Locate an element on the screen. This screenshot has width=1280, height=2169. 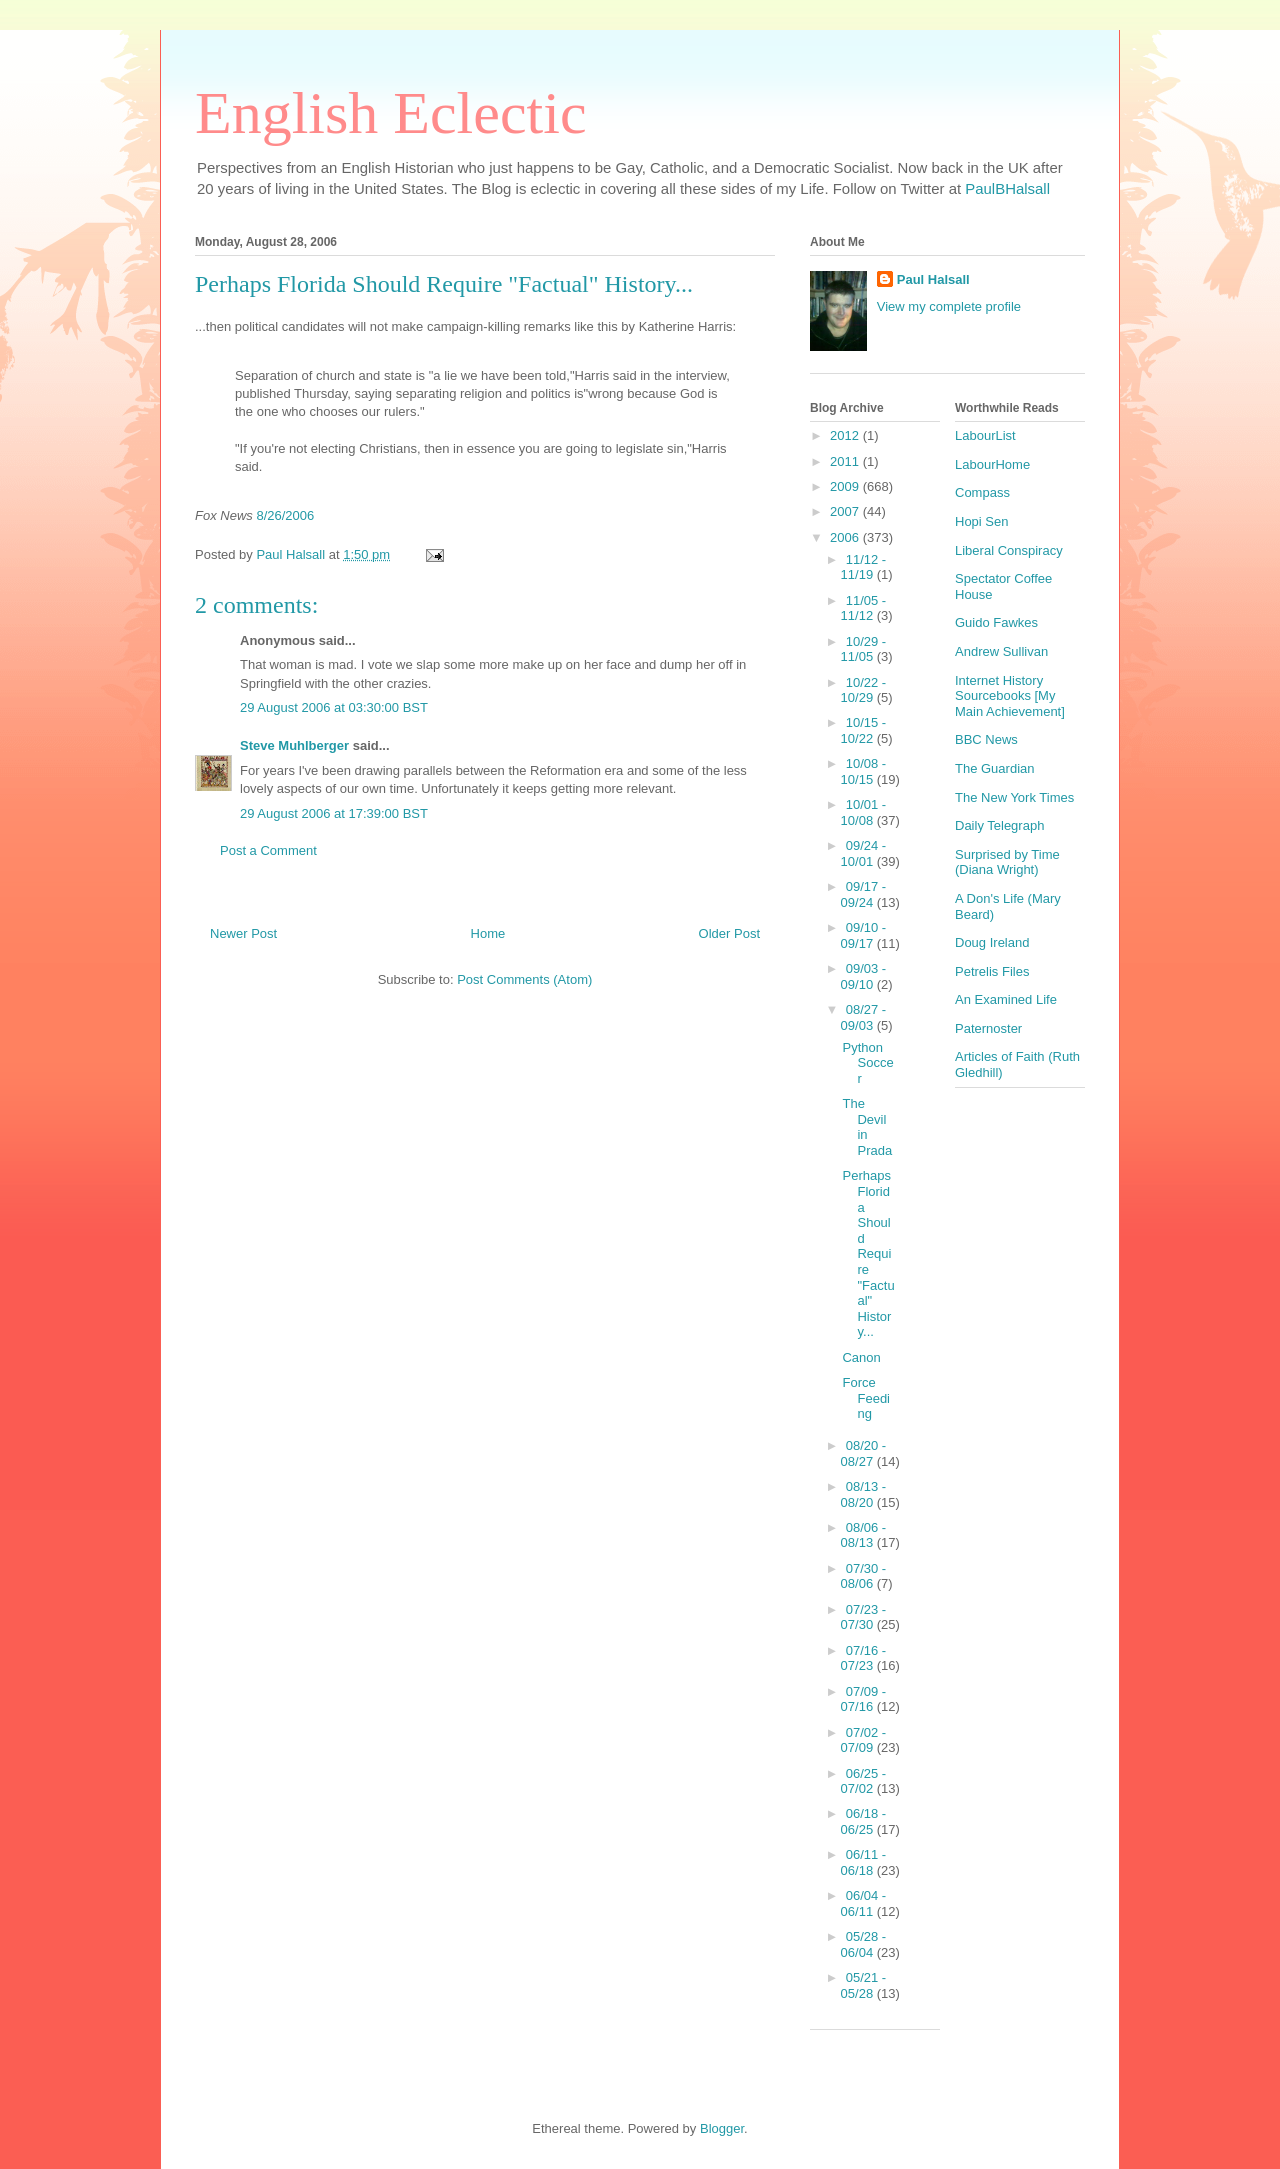
Home is located at coordinates (488, 933).